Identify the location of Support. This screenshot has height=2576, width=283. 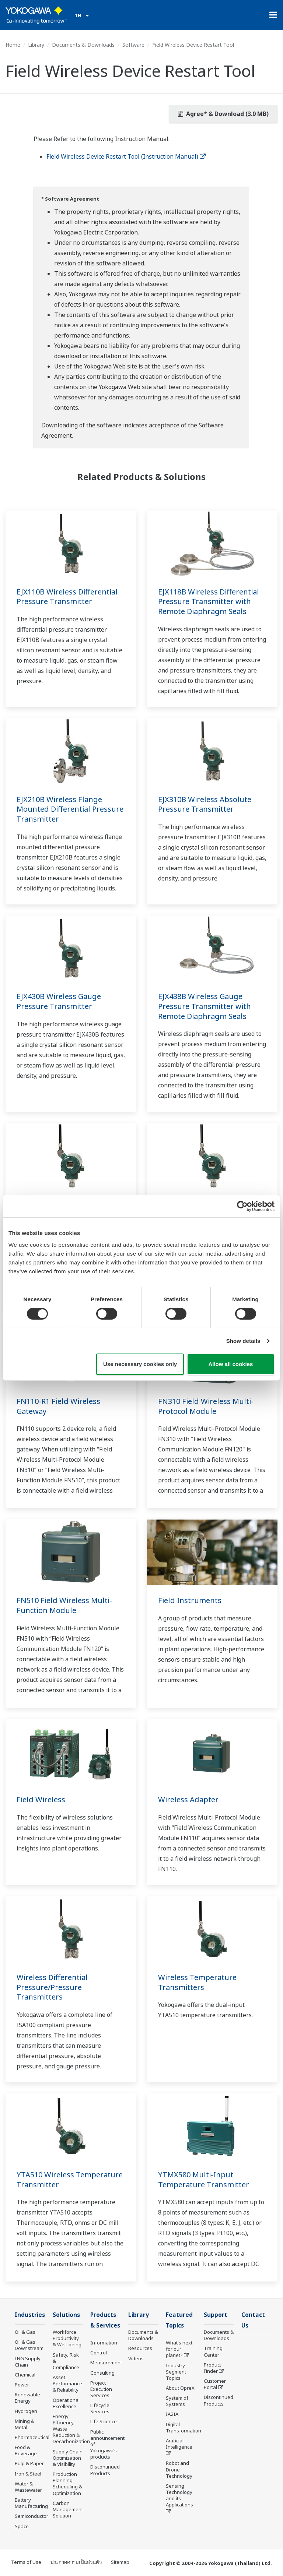
(215, 2315).